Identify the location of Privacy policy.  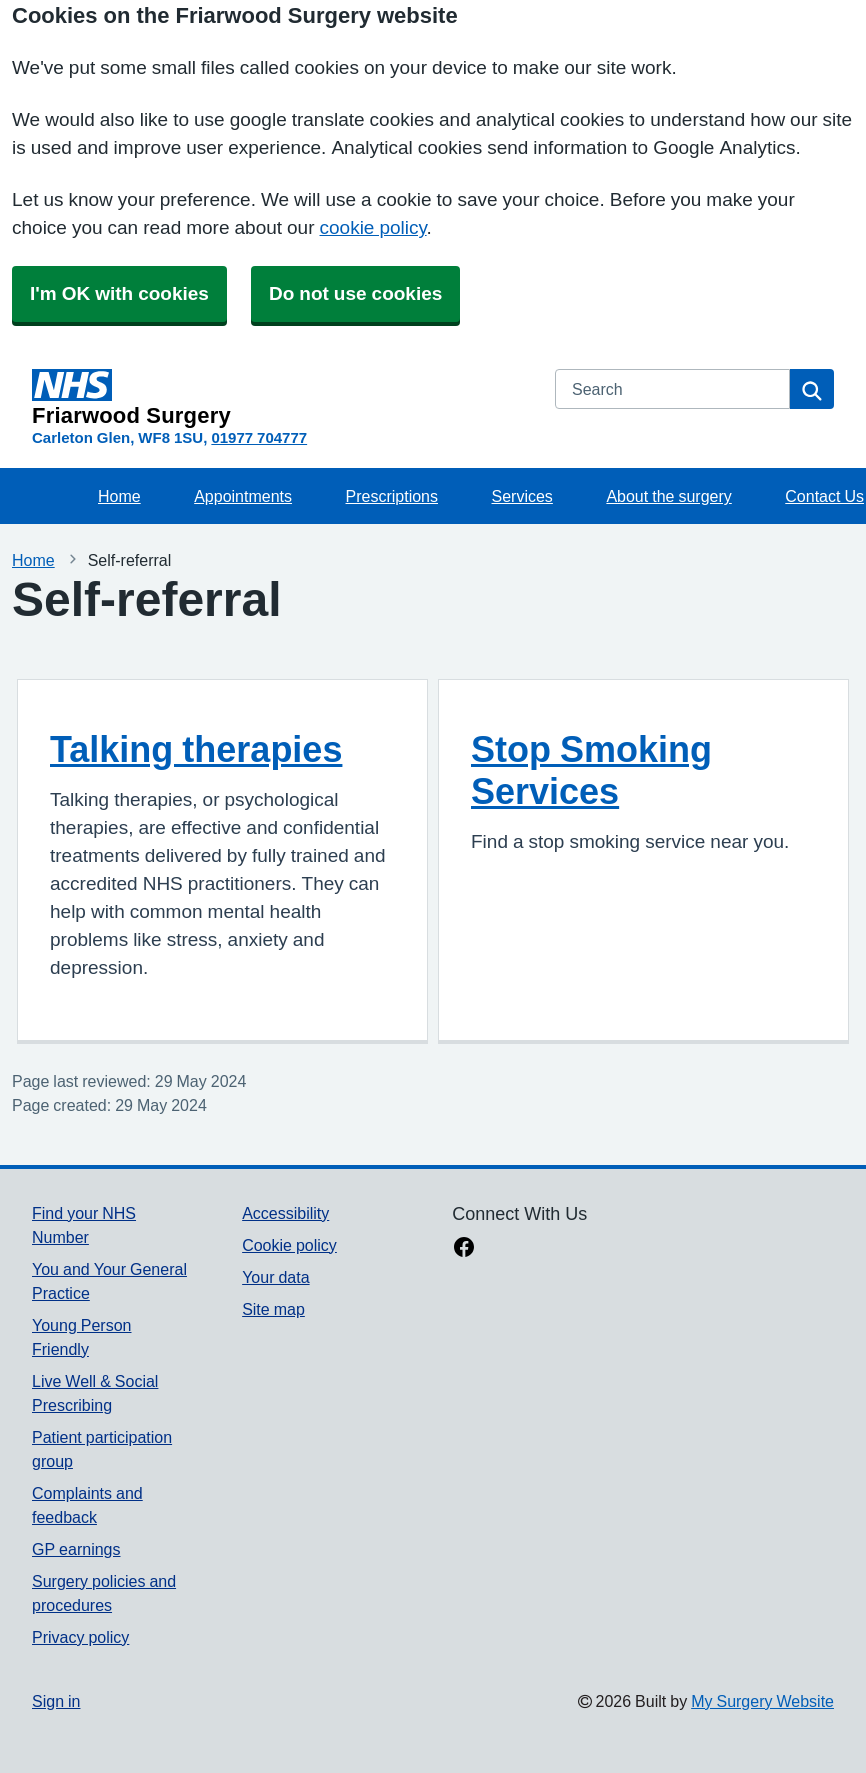
(80, 1637).